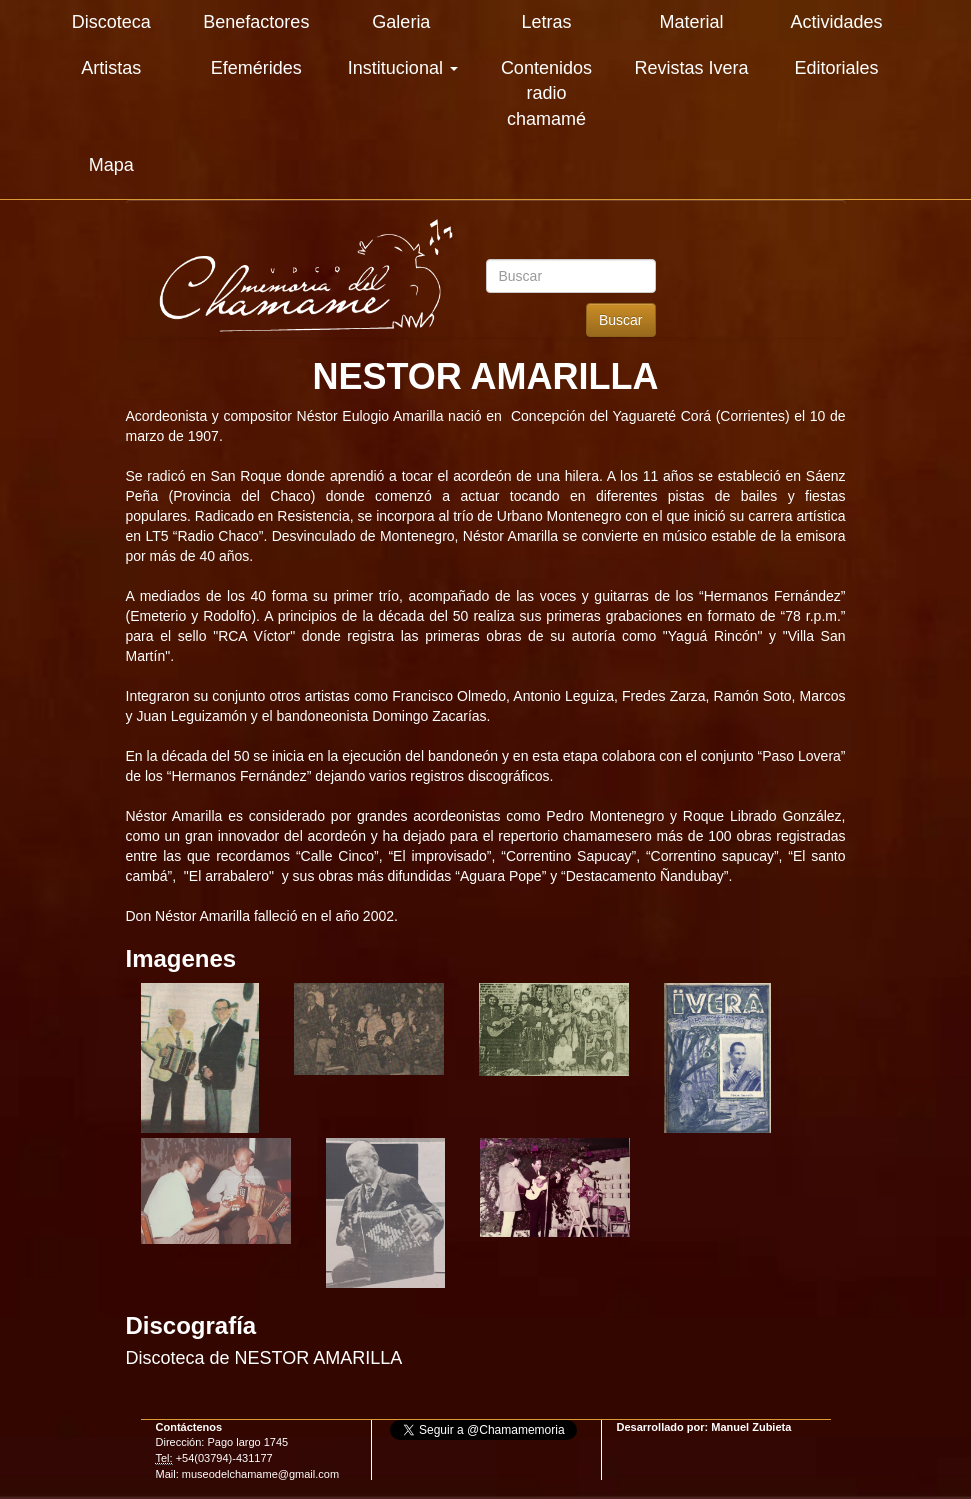 The width and height of the screenshot is (971, 1499). What do you see at coordinates (836, 22) in the screenshot?
I see `Actividades` at bounding box center [836, 22].